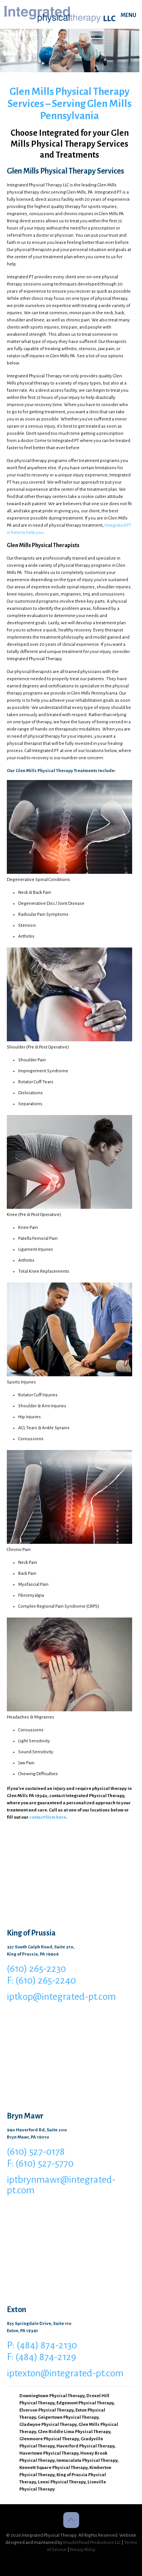  I want to click on Knucklehead Productions LLC, so click(92, 2542).